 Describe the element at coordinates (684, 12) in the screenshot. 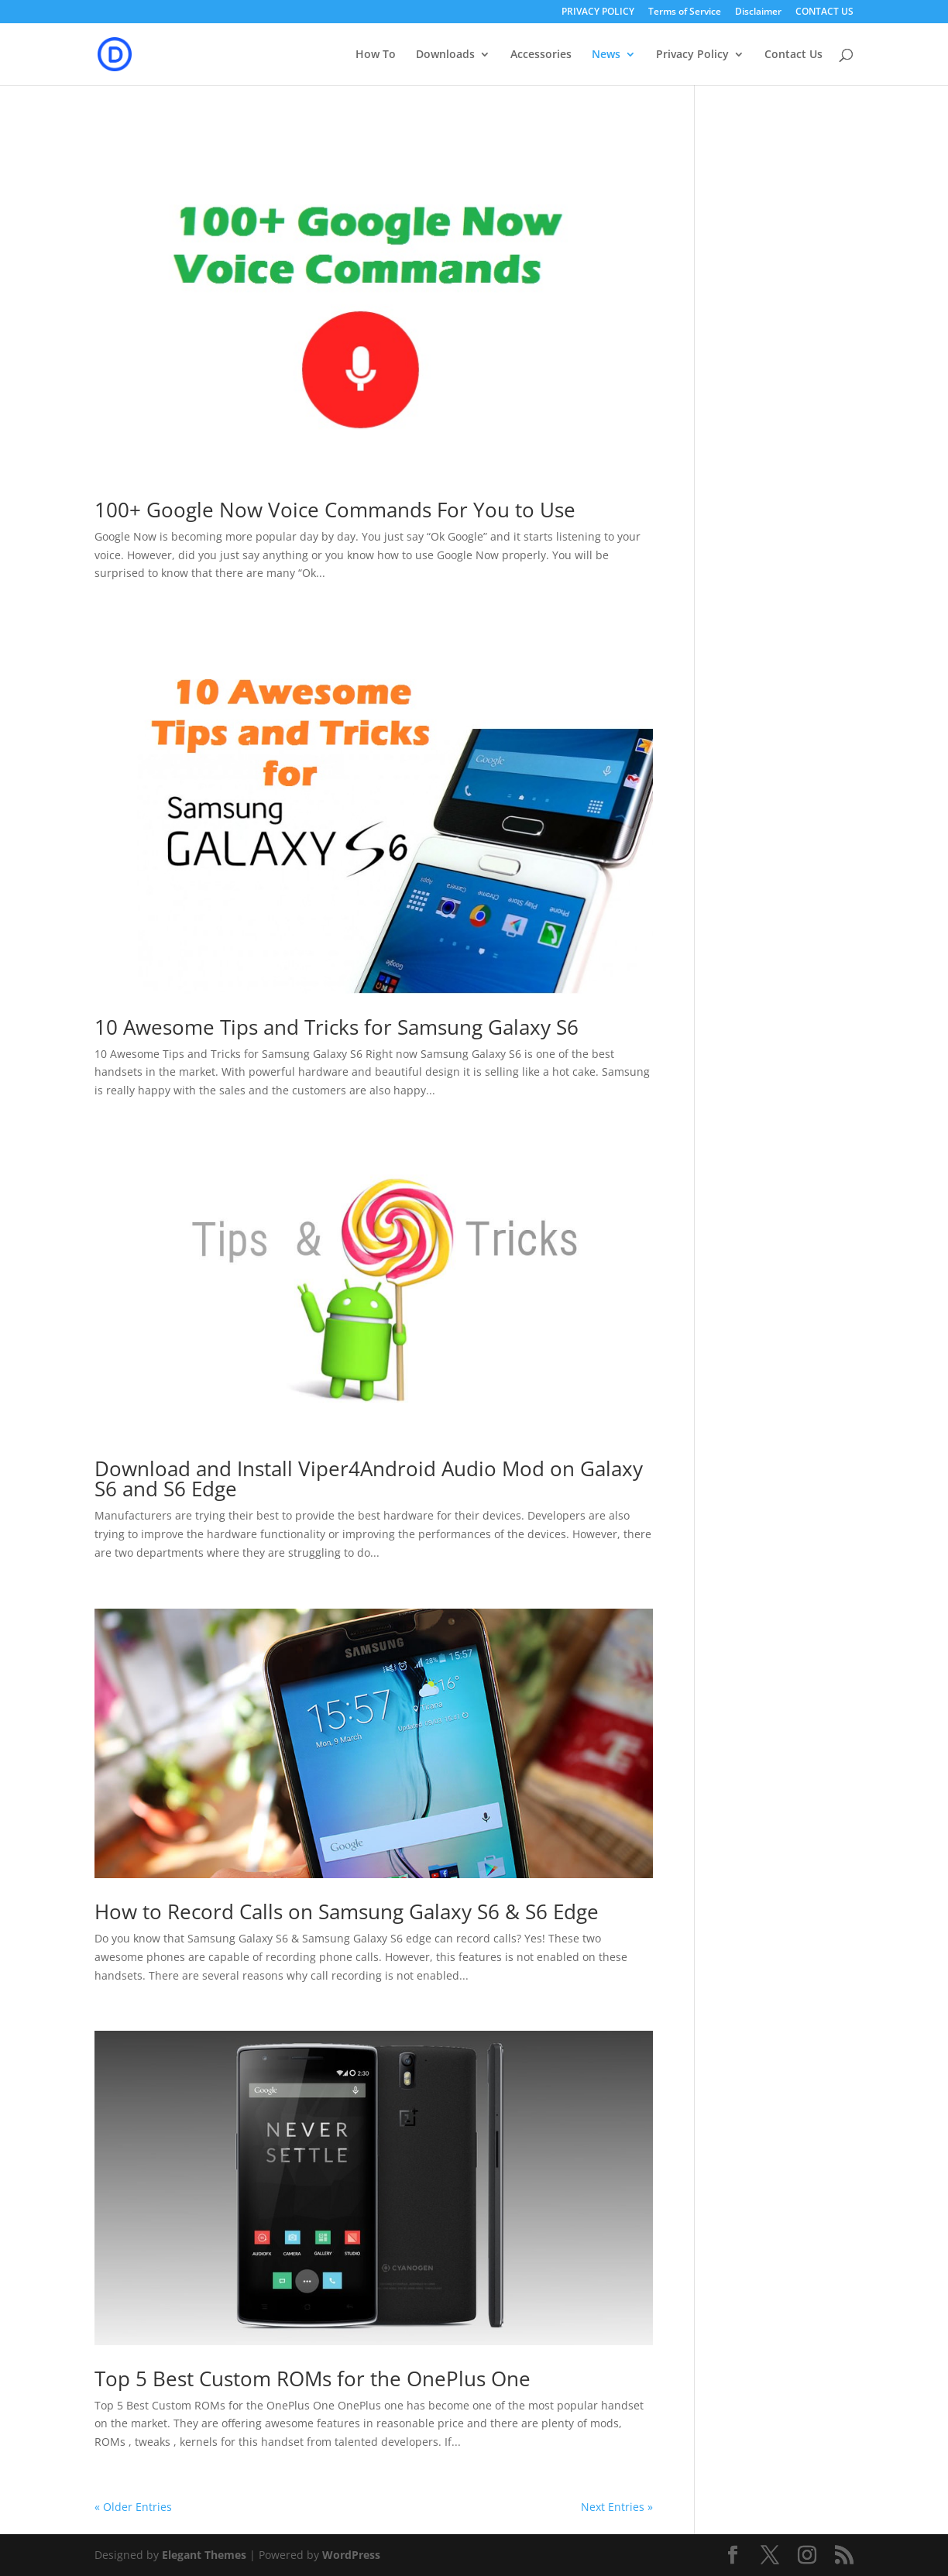

I see `Terms of Service` at that location.